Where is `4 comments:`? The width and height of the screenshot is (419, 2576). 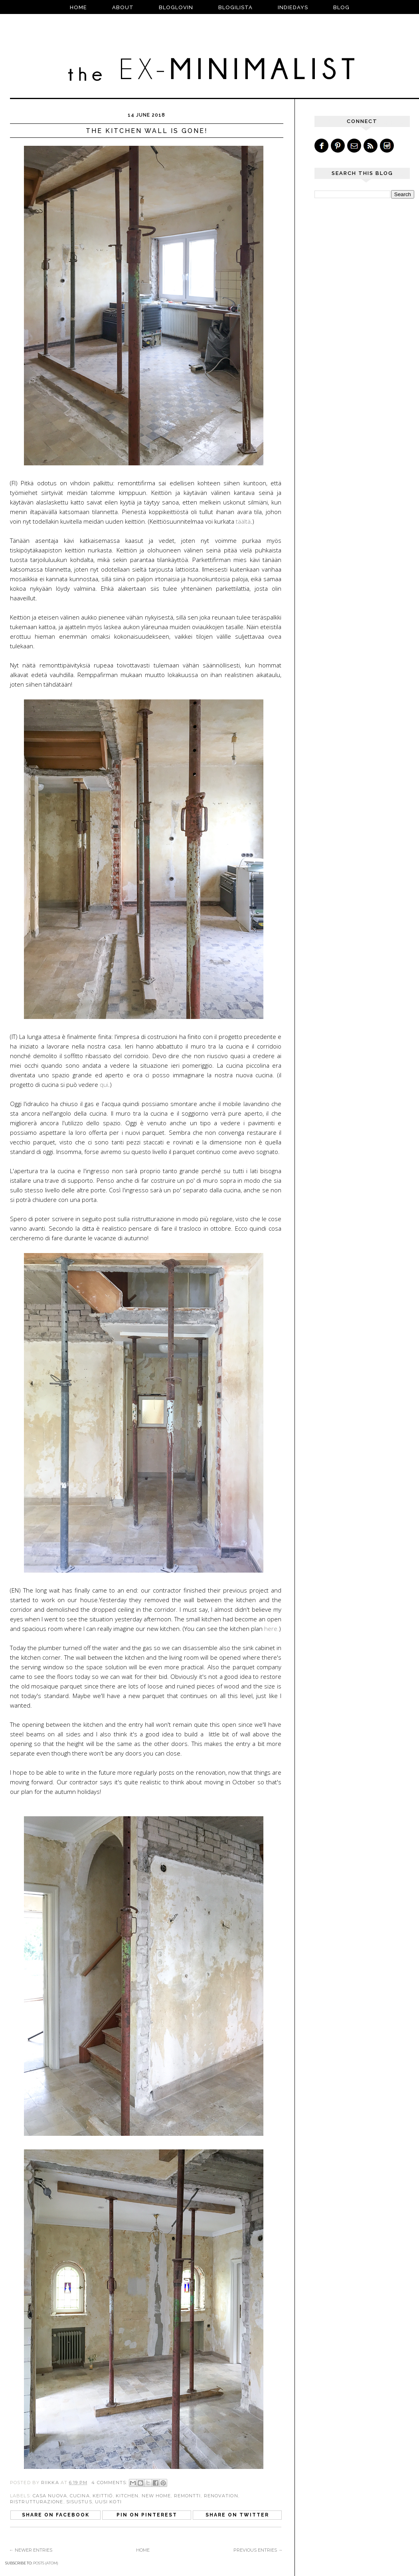
4 comments: is located at coordinates (110, 2482).